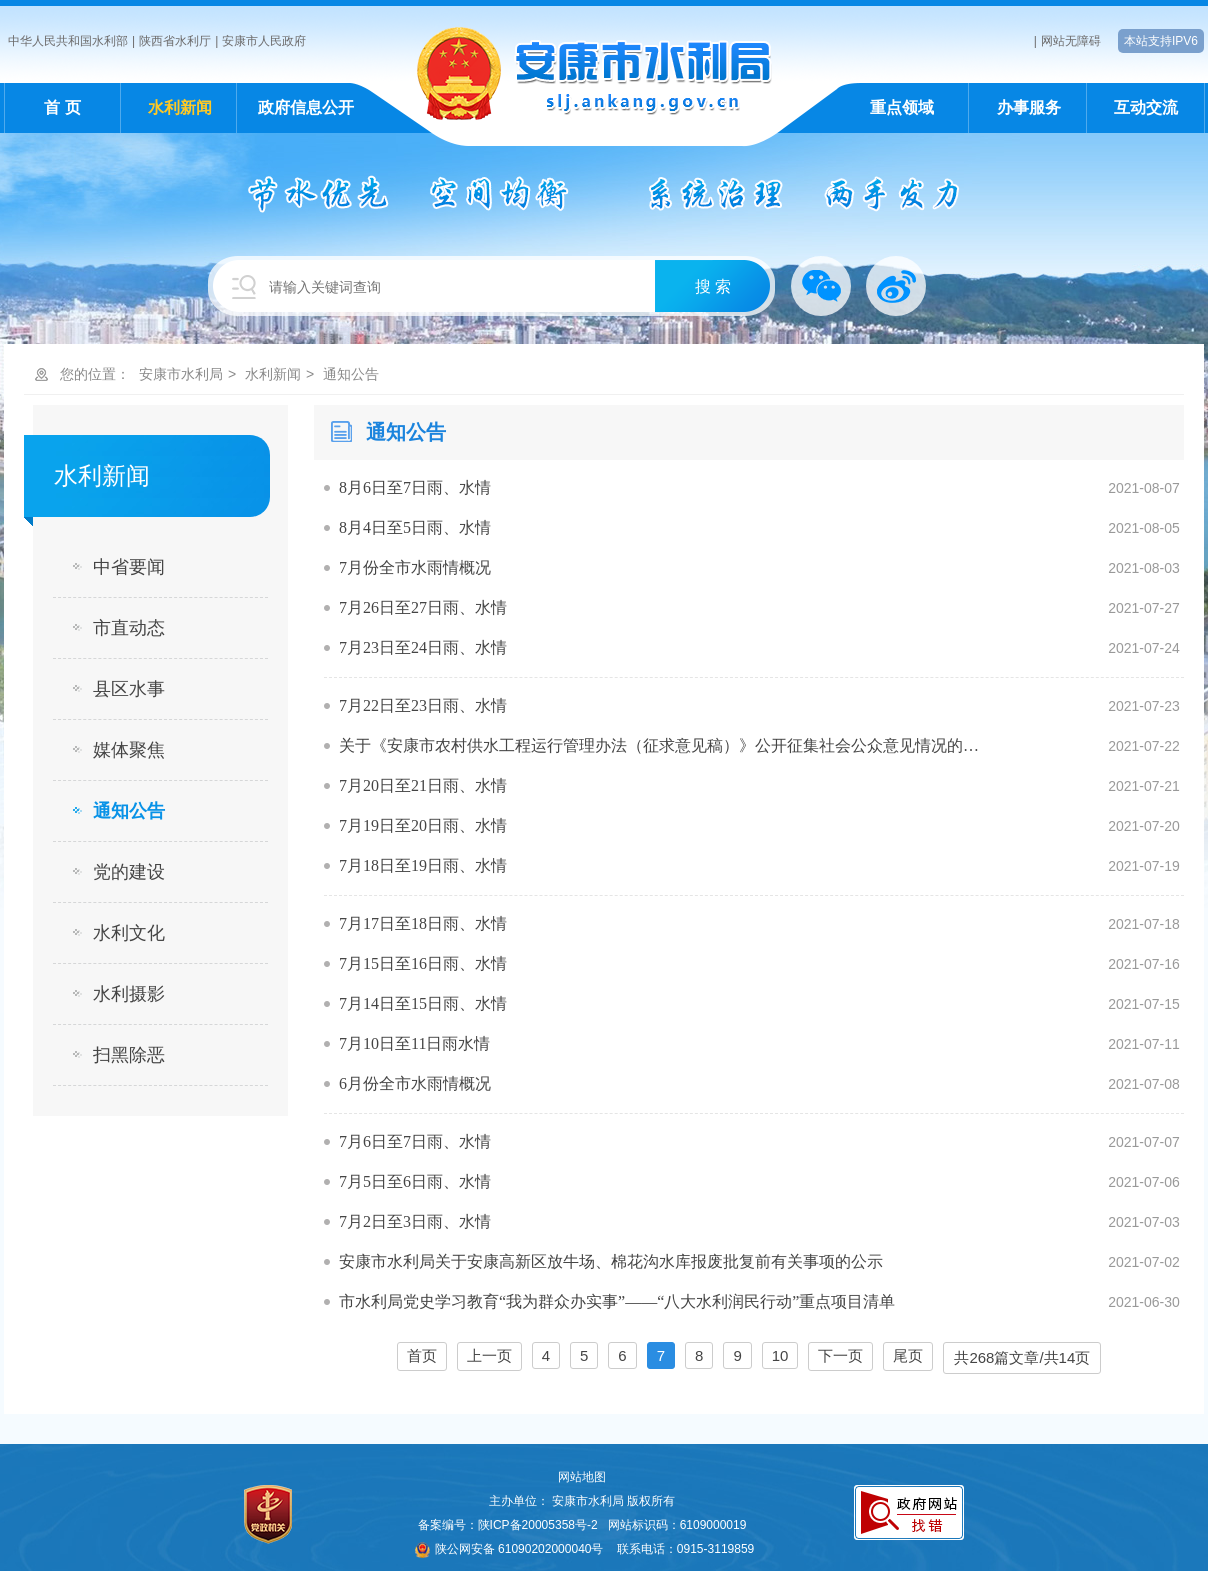 The height and width of the screenshot is (1571, 1208). What do you see at coordinates (423, 1003) in the screenshot?
I see `7月14日至15日雨、水情` at bounding box center [423, 1003].